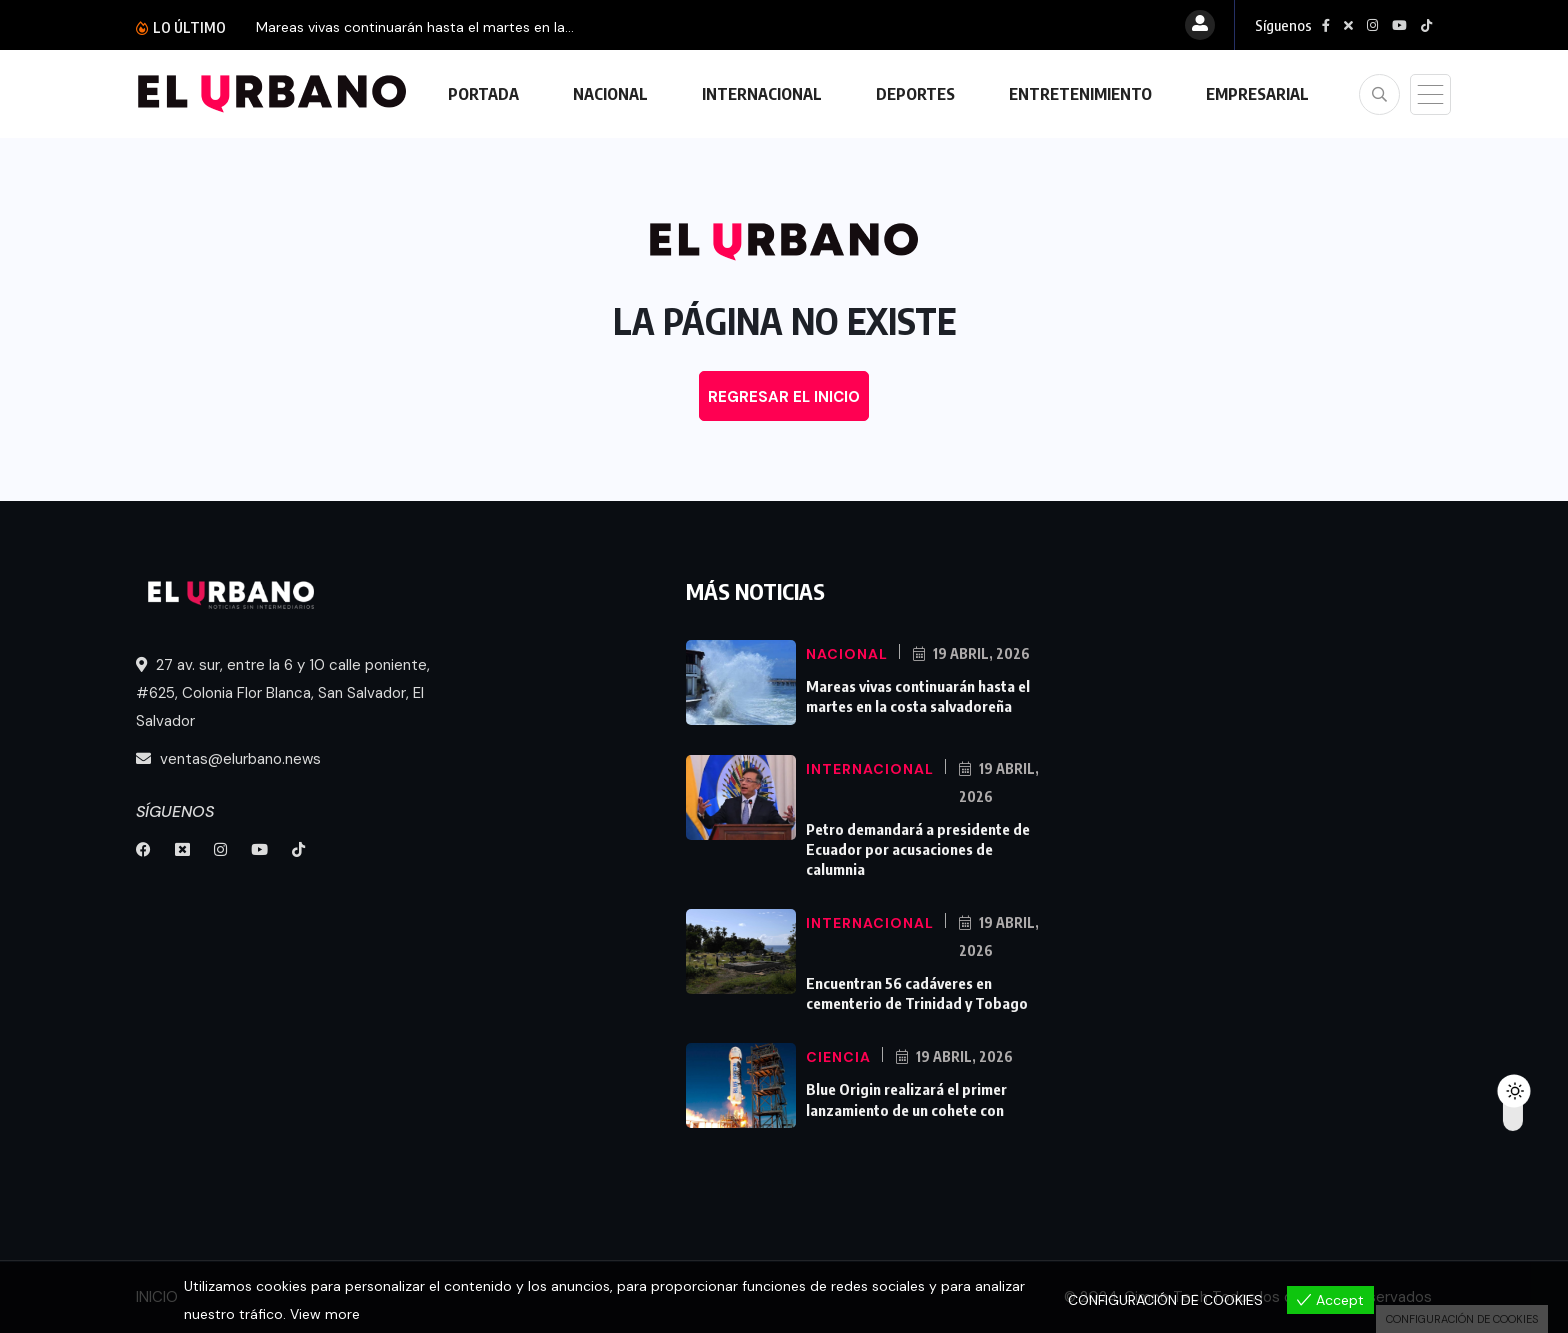 This screenshot has height=1333, width=1568. Describe the element at coordinates (415, 27) in the screenshot. I see `Mareas vivas continuarán hasta el martes en la...` at that location.